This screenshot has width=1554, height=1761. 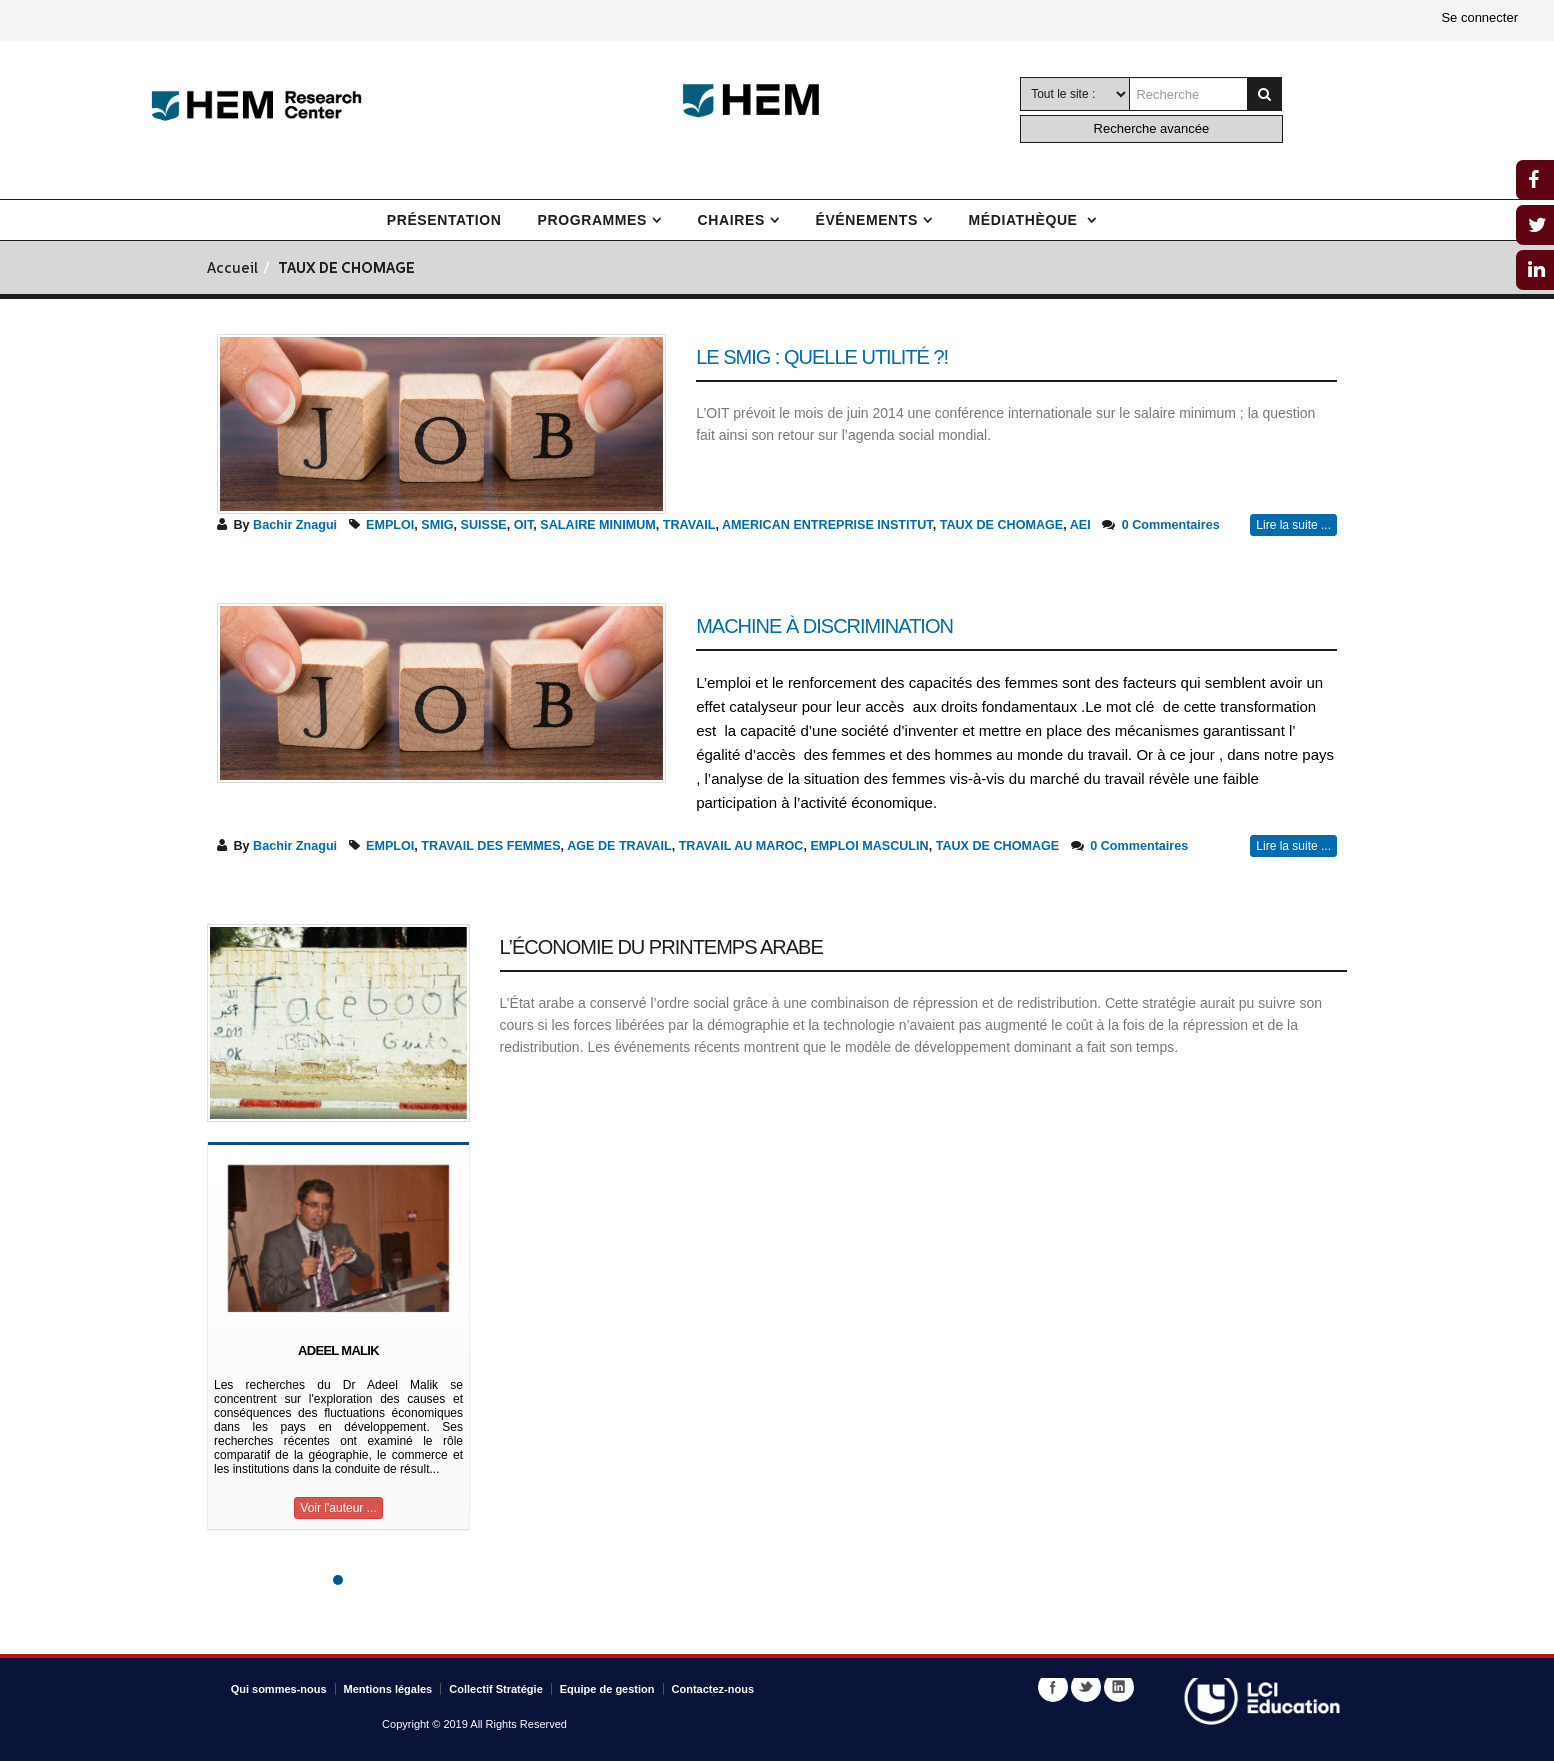 I want to click on Se connecter, so click(x=1479, y=17).